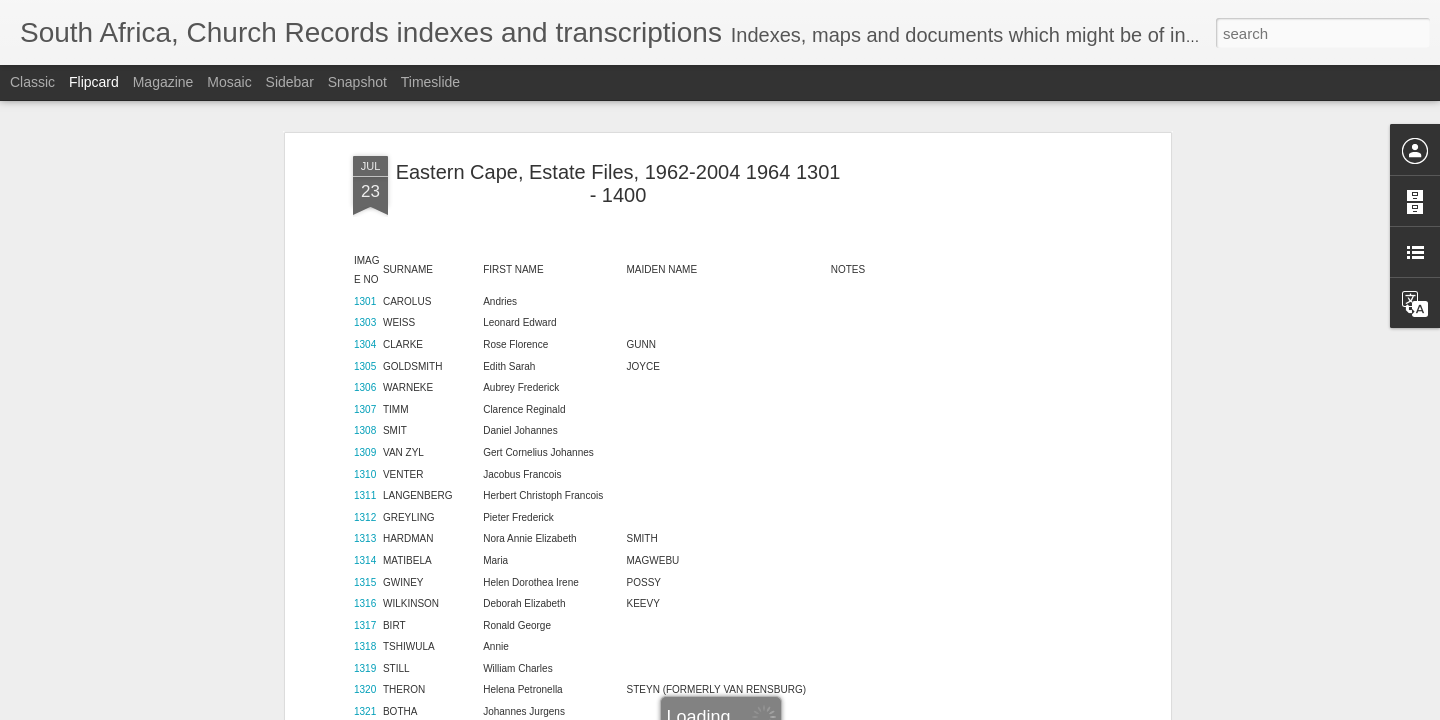 The image size is (1440, 720). I want to click on 1317, so click(365, 486).